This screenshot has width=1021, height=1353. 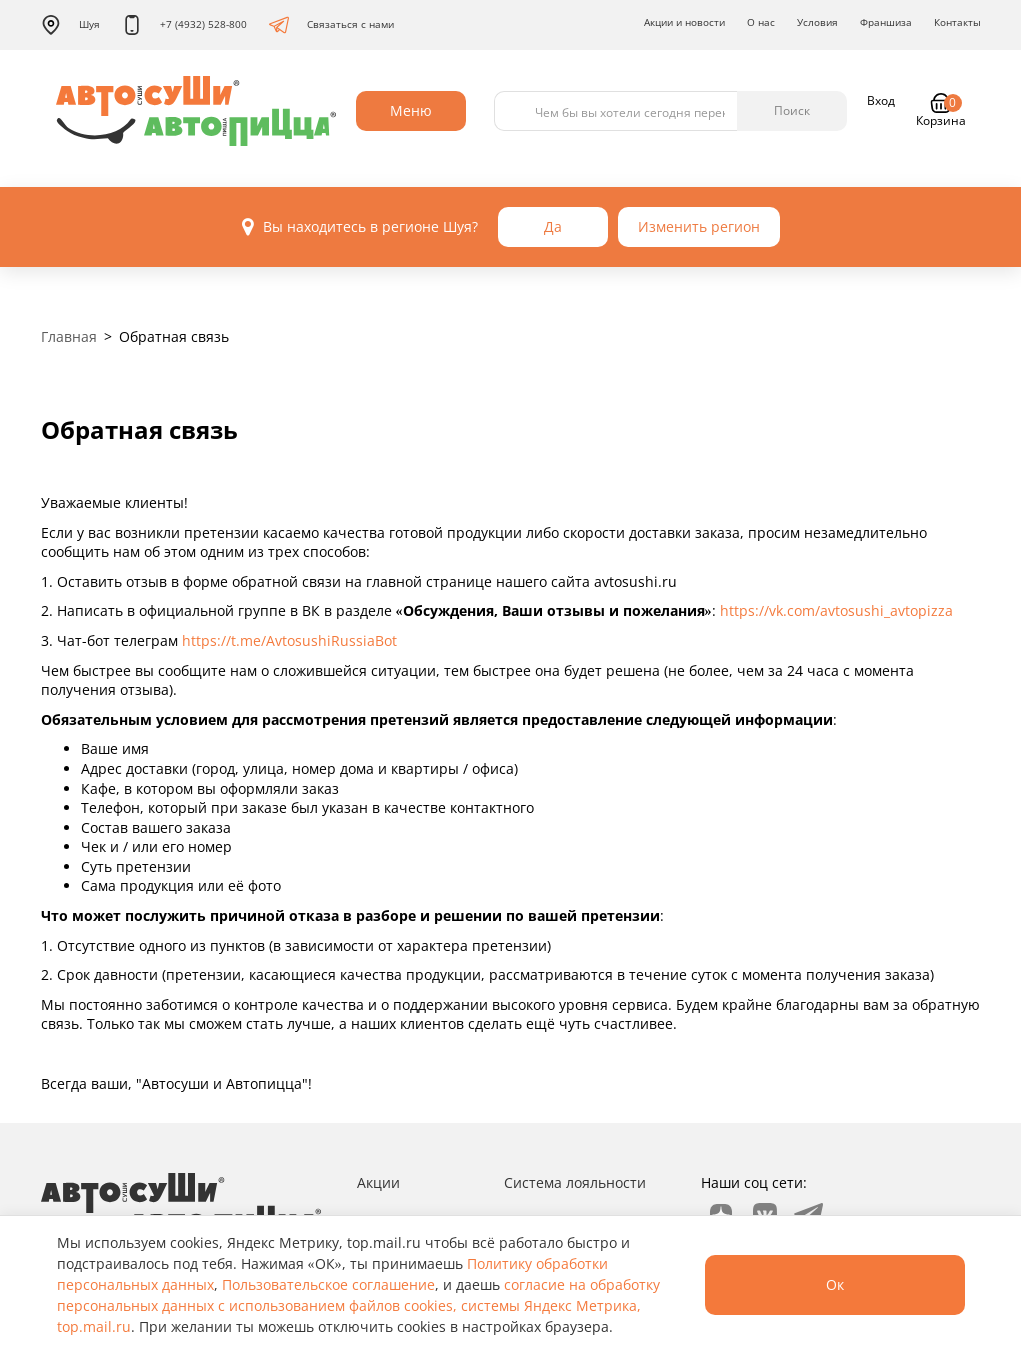 I want to click on https://vk.com/avtosushi_avtopizza, so click(x=836, y=610).